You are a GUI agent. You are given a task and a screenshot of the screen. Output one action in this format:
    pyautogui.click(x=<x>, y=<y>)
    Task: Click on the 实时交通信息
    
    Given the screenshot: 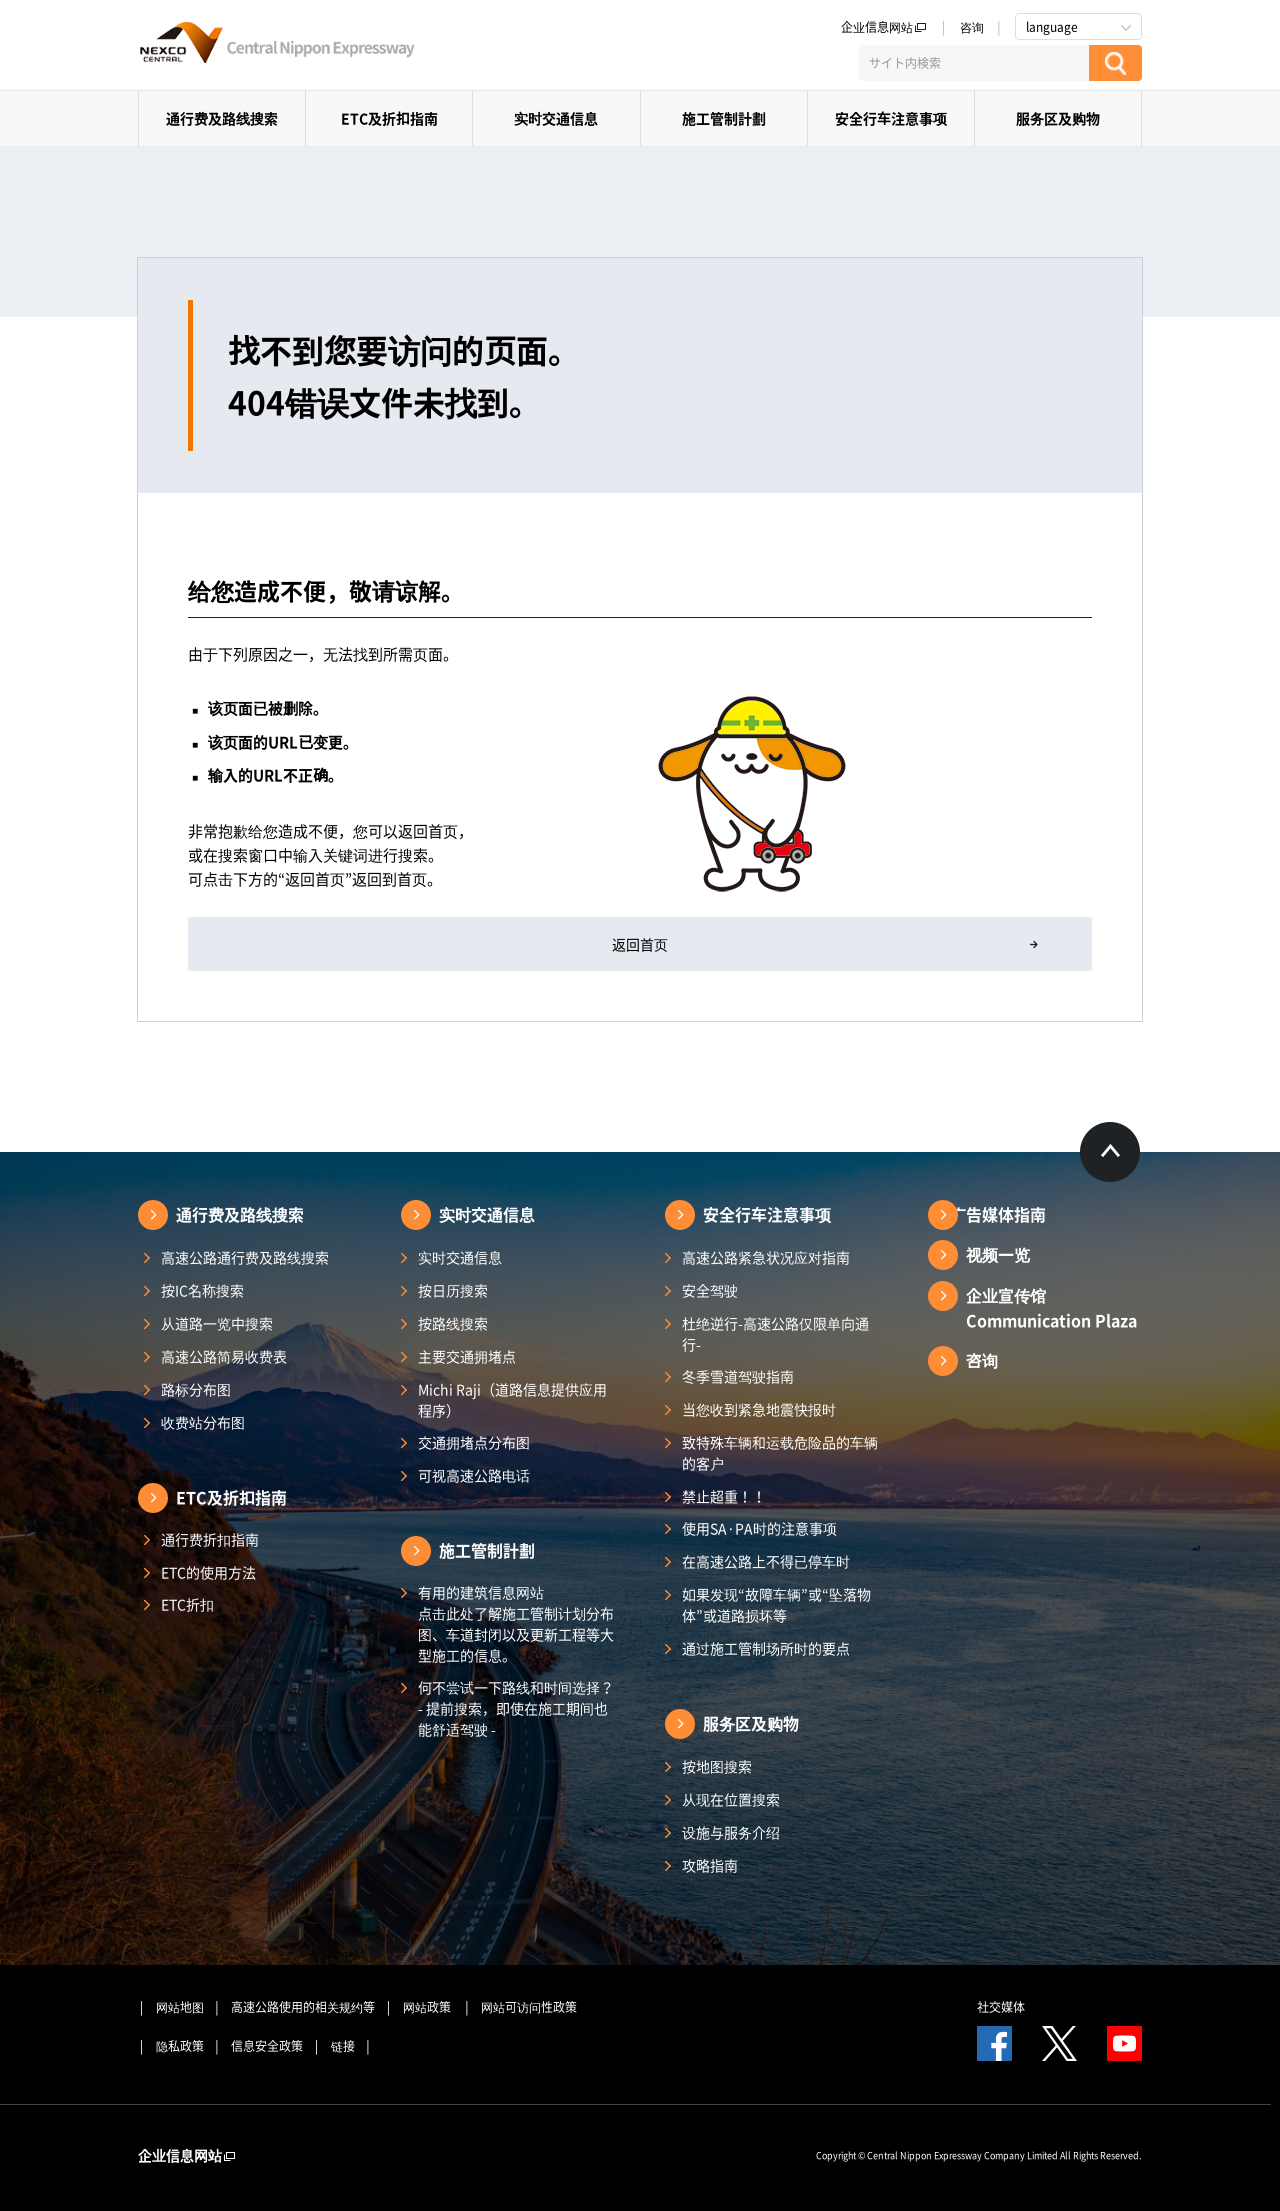 What is the action you would take?
    pyautogui.click(x=556, y=118)
    